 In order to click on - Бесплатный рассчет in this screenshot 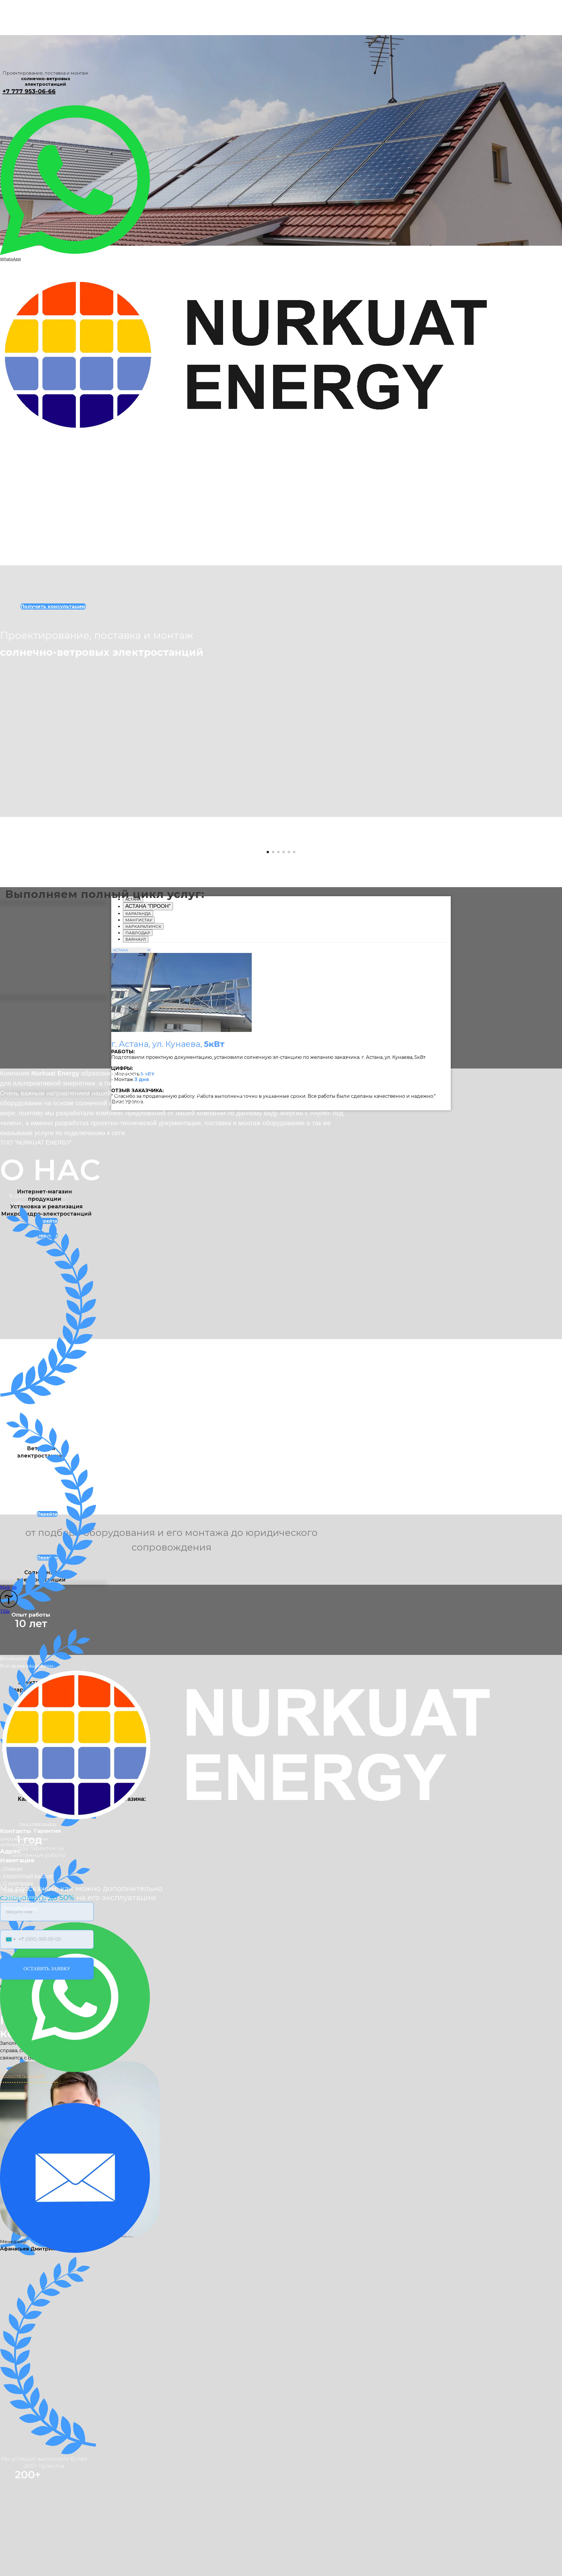, I will do `click(27, 2366)`.